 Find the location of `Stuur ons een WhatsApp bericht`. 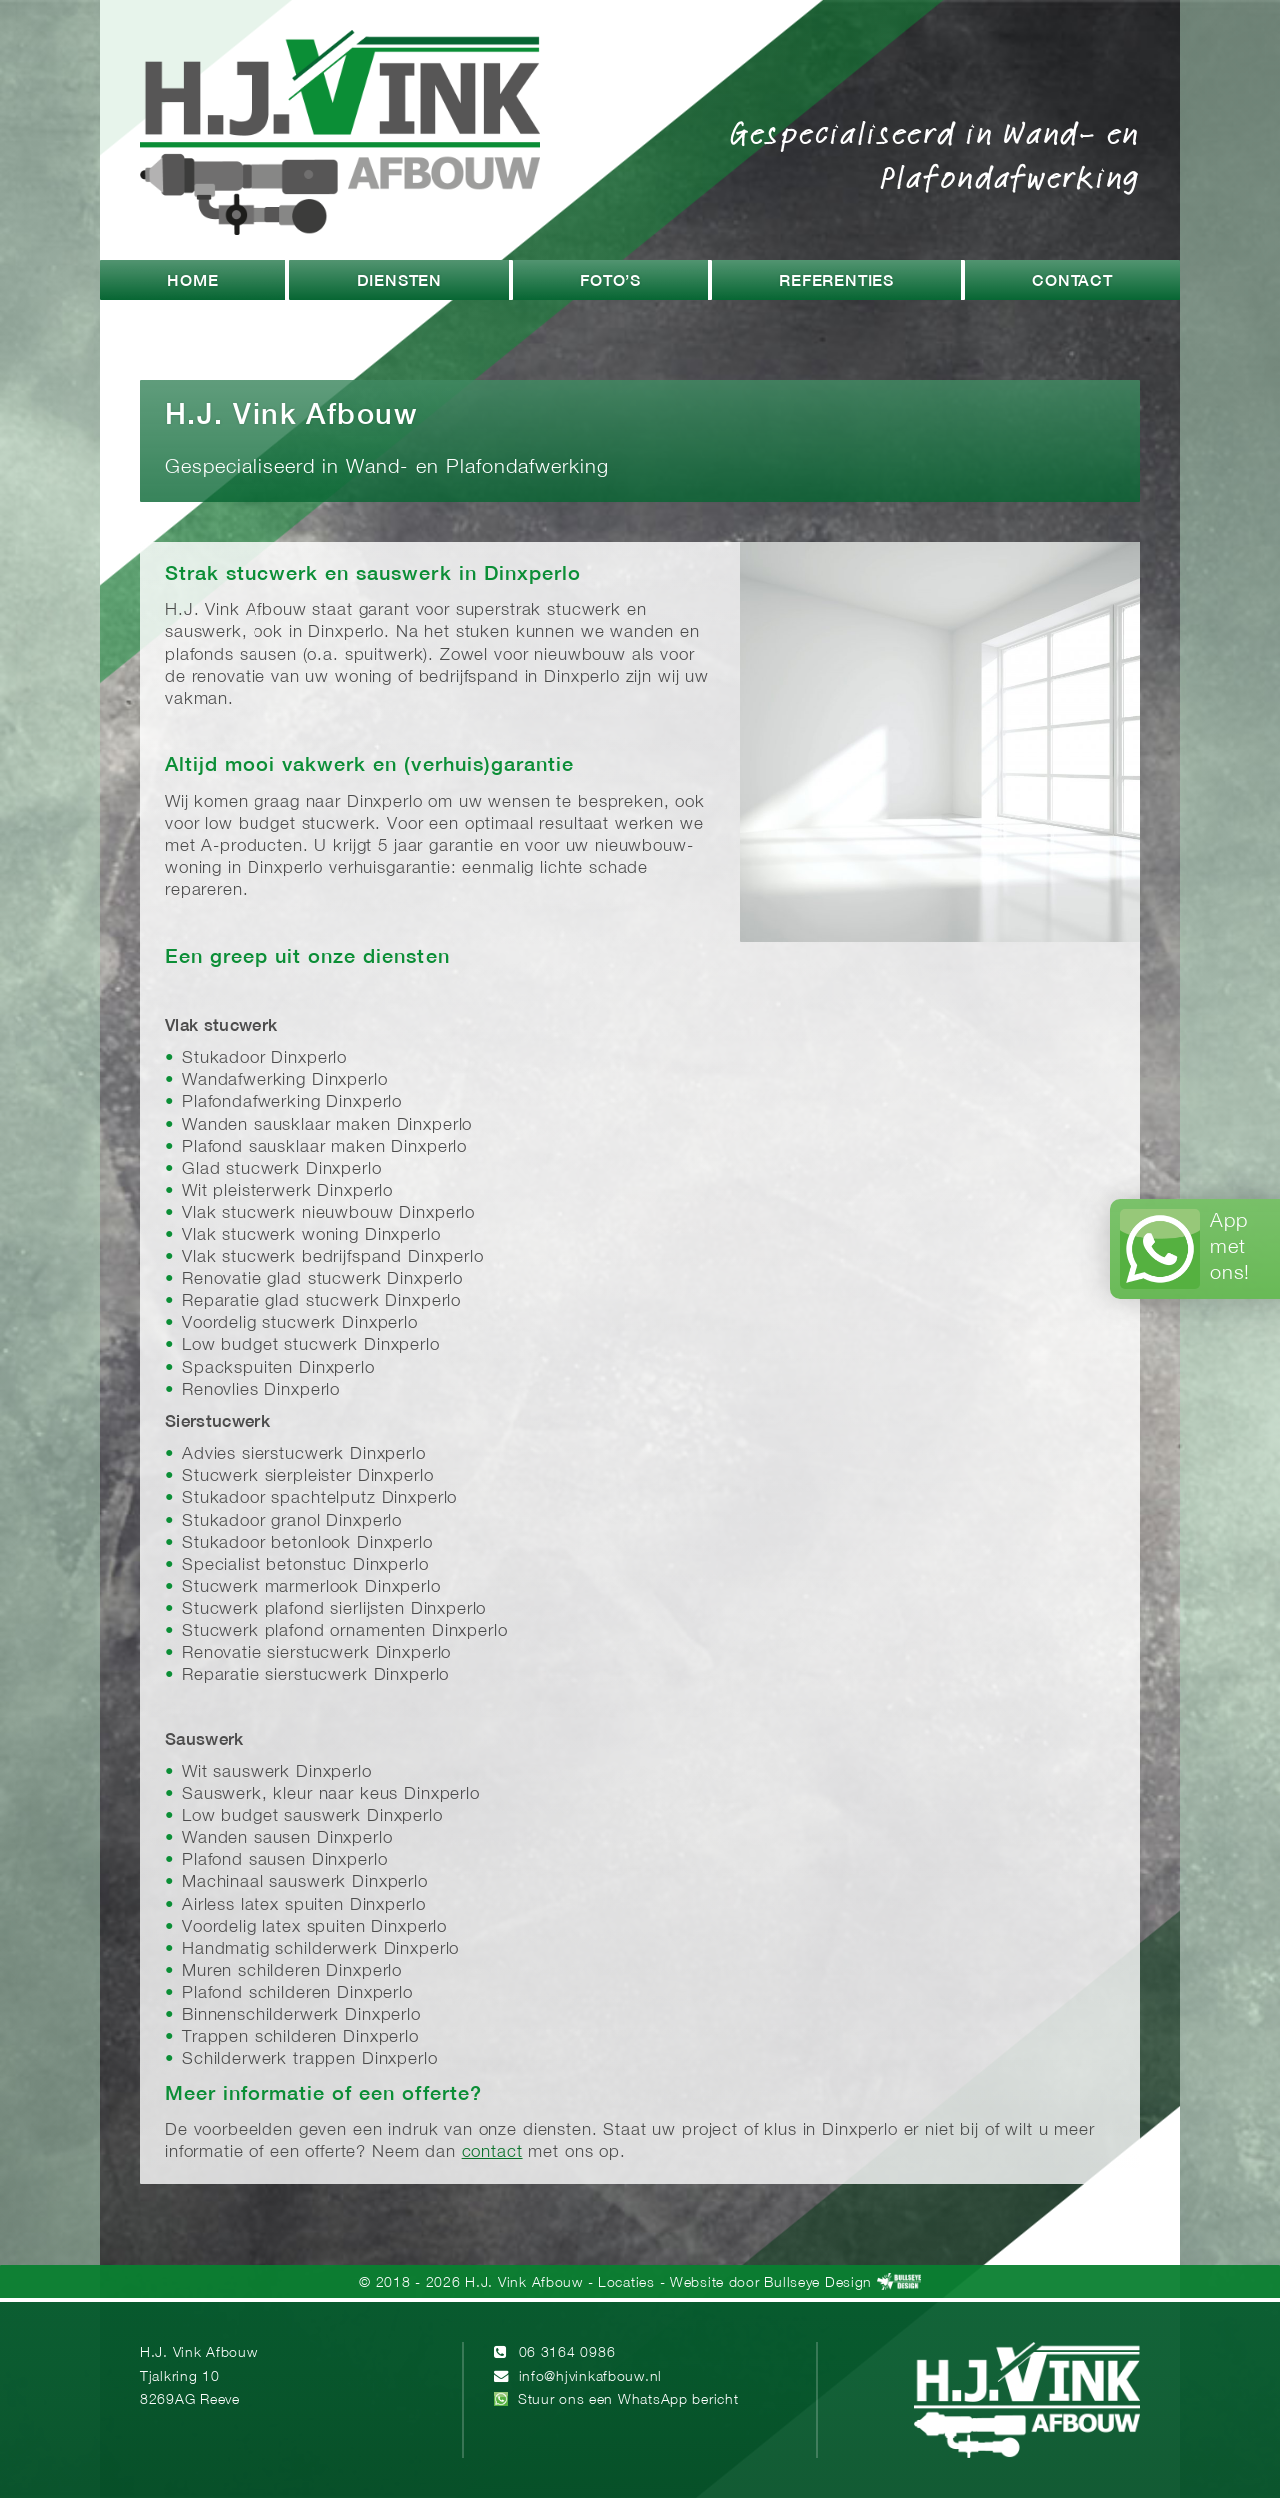

Stuur ons een WhatsApp bericht is located at coordinates (628, 2400).